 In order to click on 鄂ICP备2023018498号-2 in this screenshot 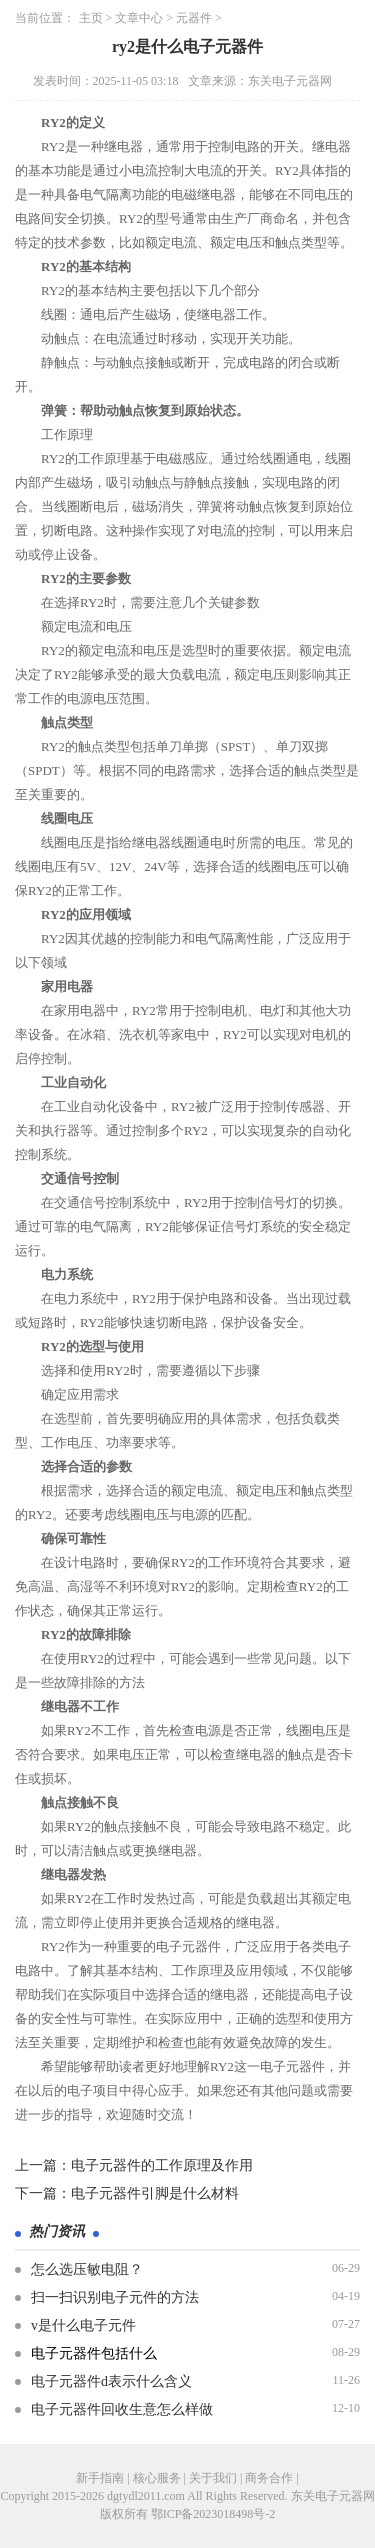, I will do `click(213, 2514)`.